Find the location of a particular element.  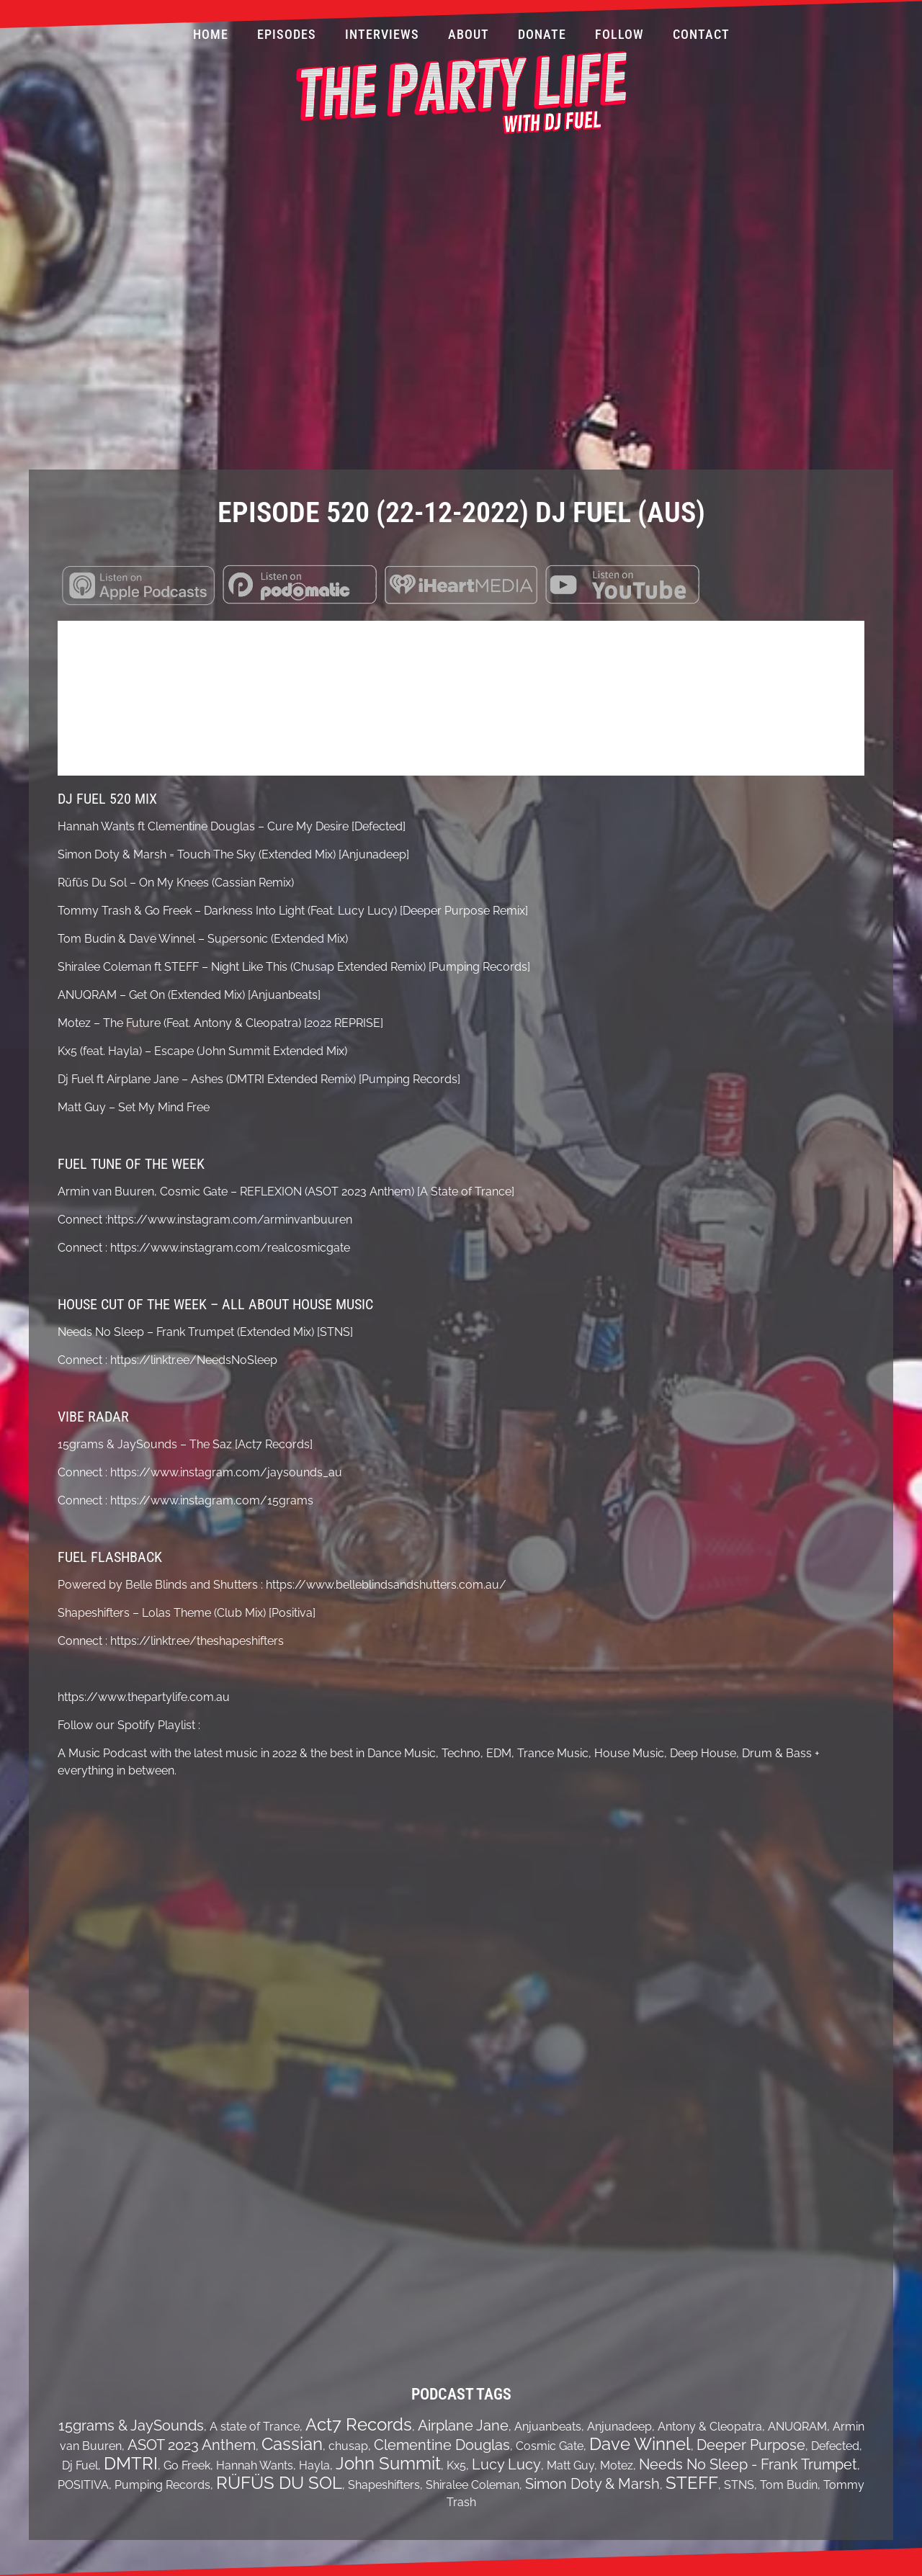

Act7 Records is located at coordinates (358, 2424).